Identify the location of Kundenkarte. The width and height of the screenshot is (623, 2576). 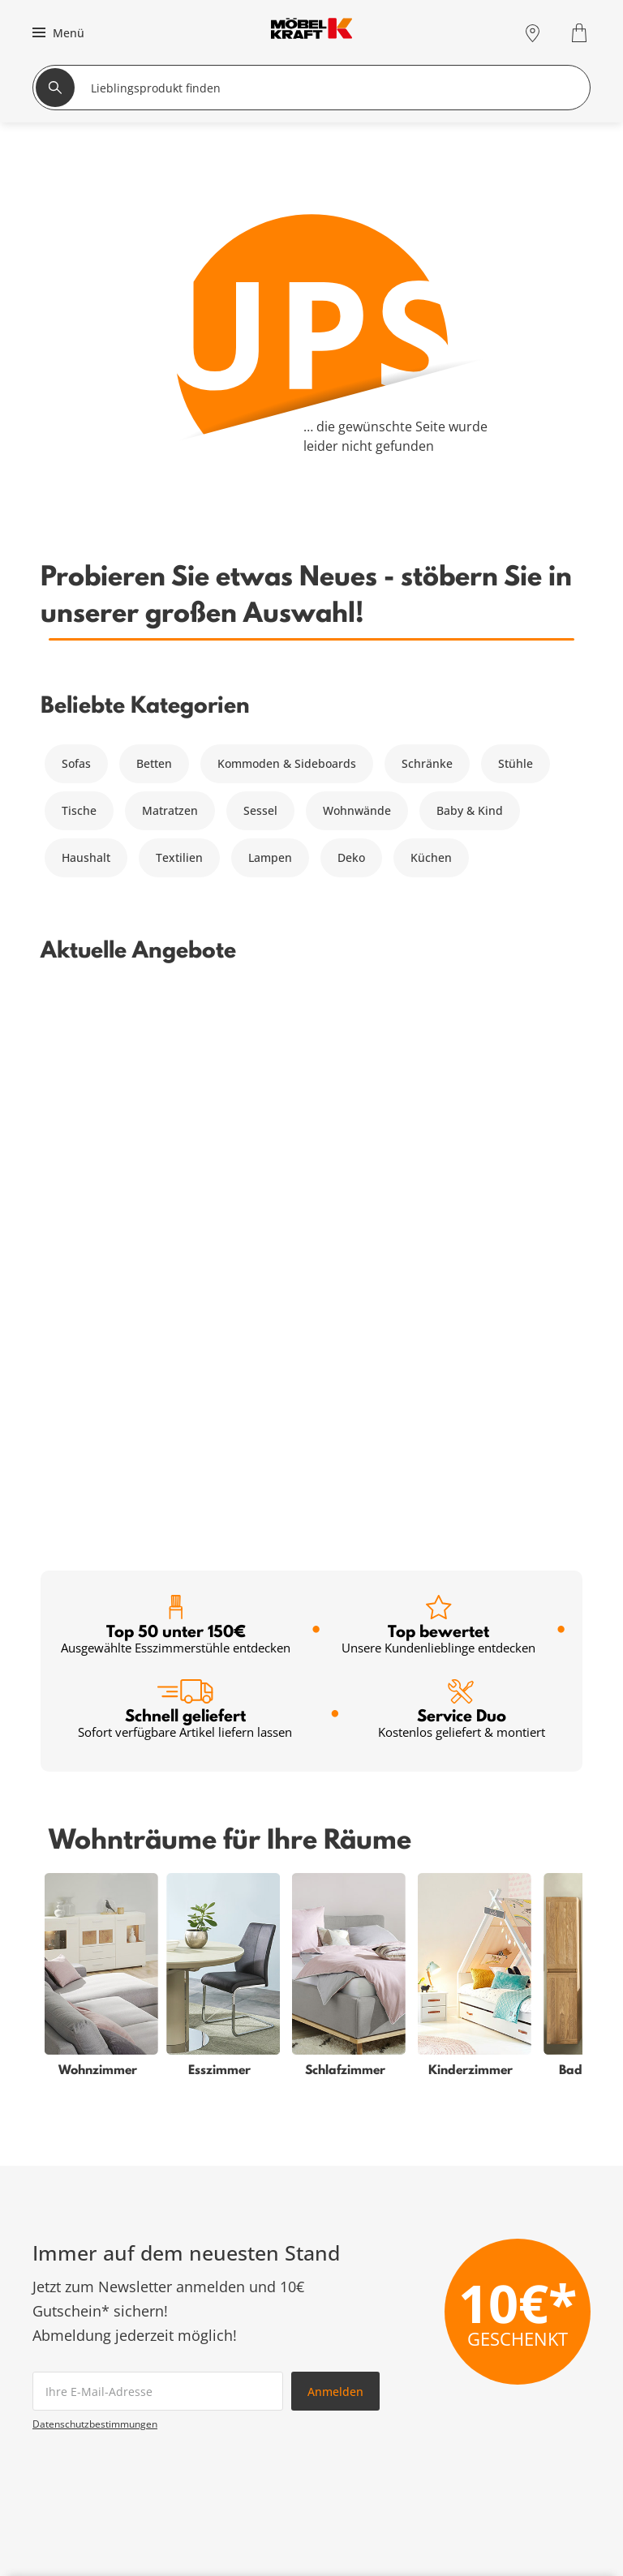
(243, 2350).